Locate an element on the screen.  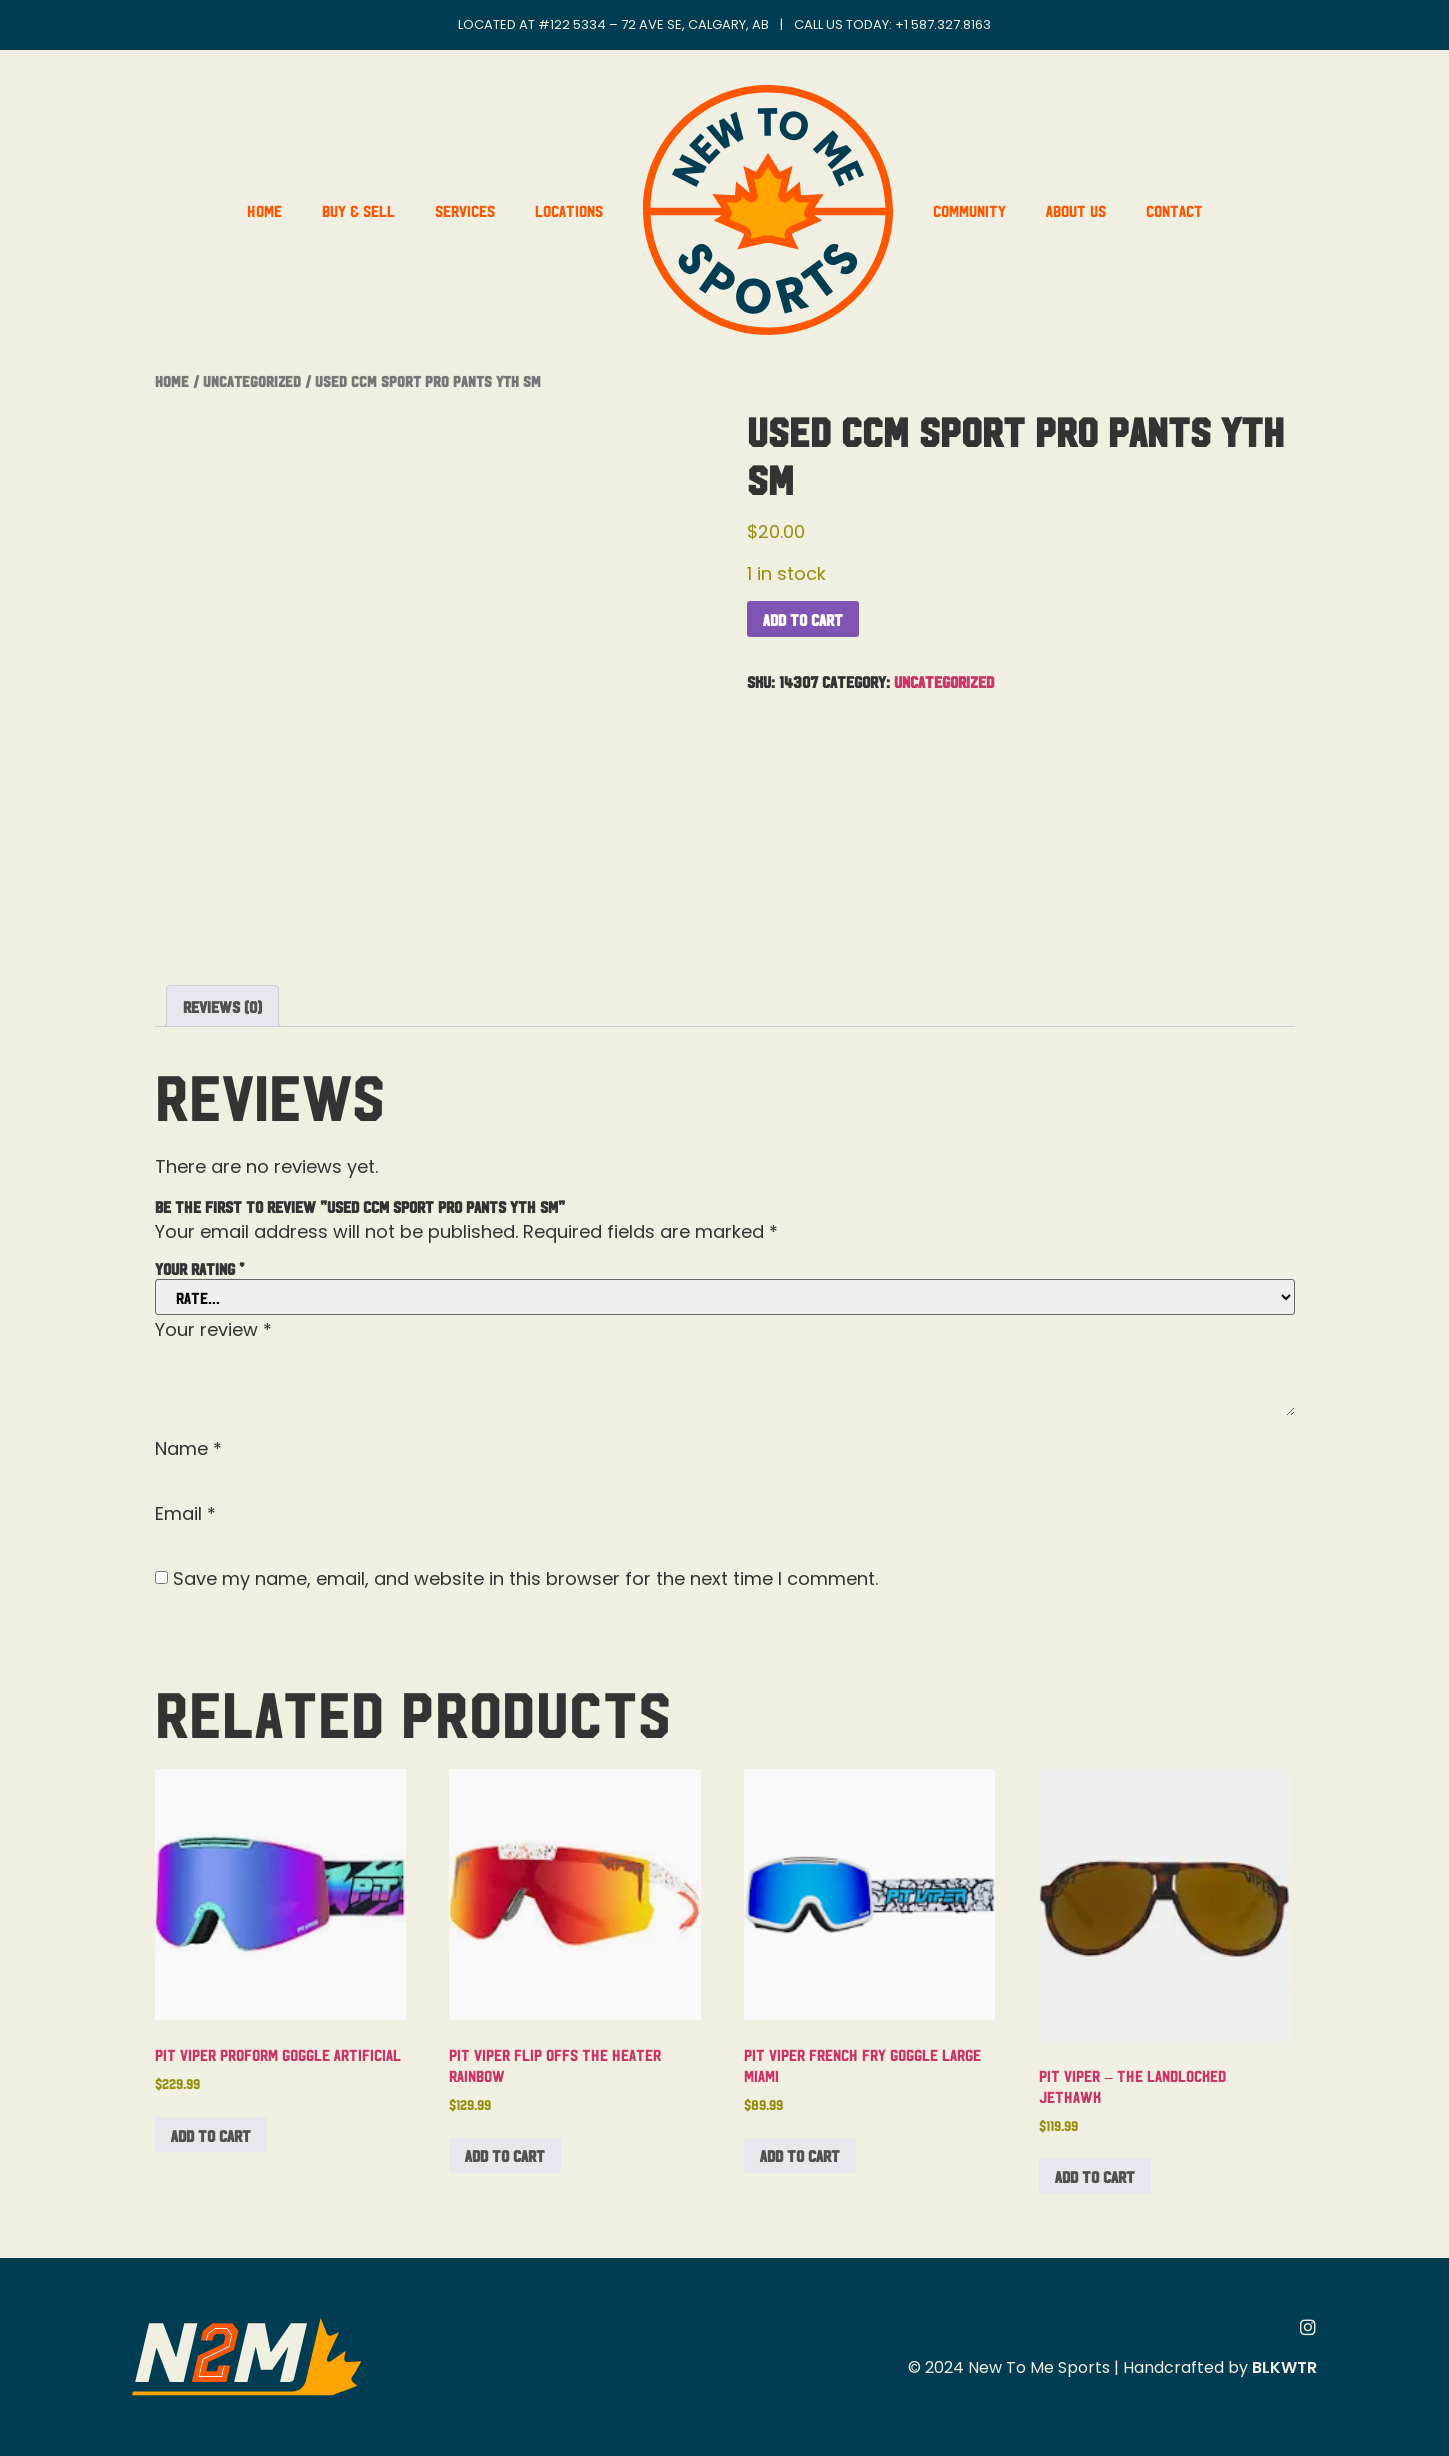
BLKWTR is located at coordinates (1284, 2367).